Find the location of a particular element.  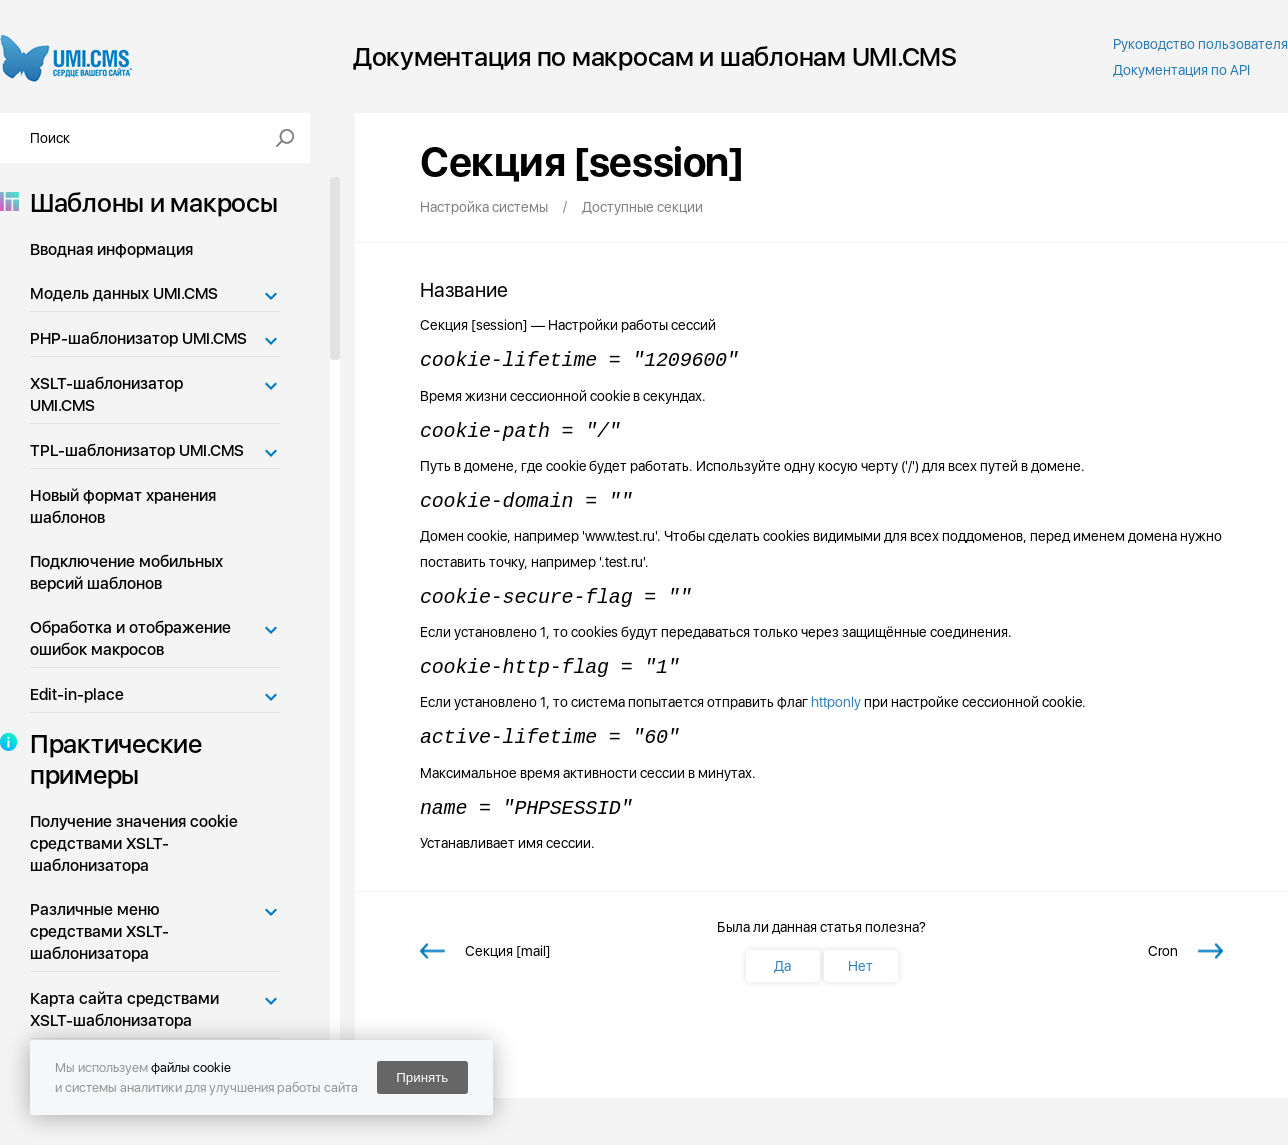

Принять is located at coordinates (422, 1077).